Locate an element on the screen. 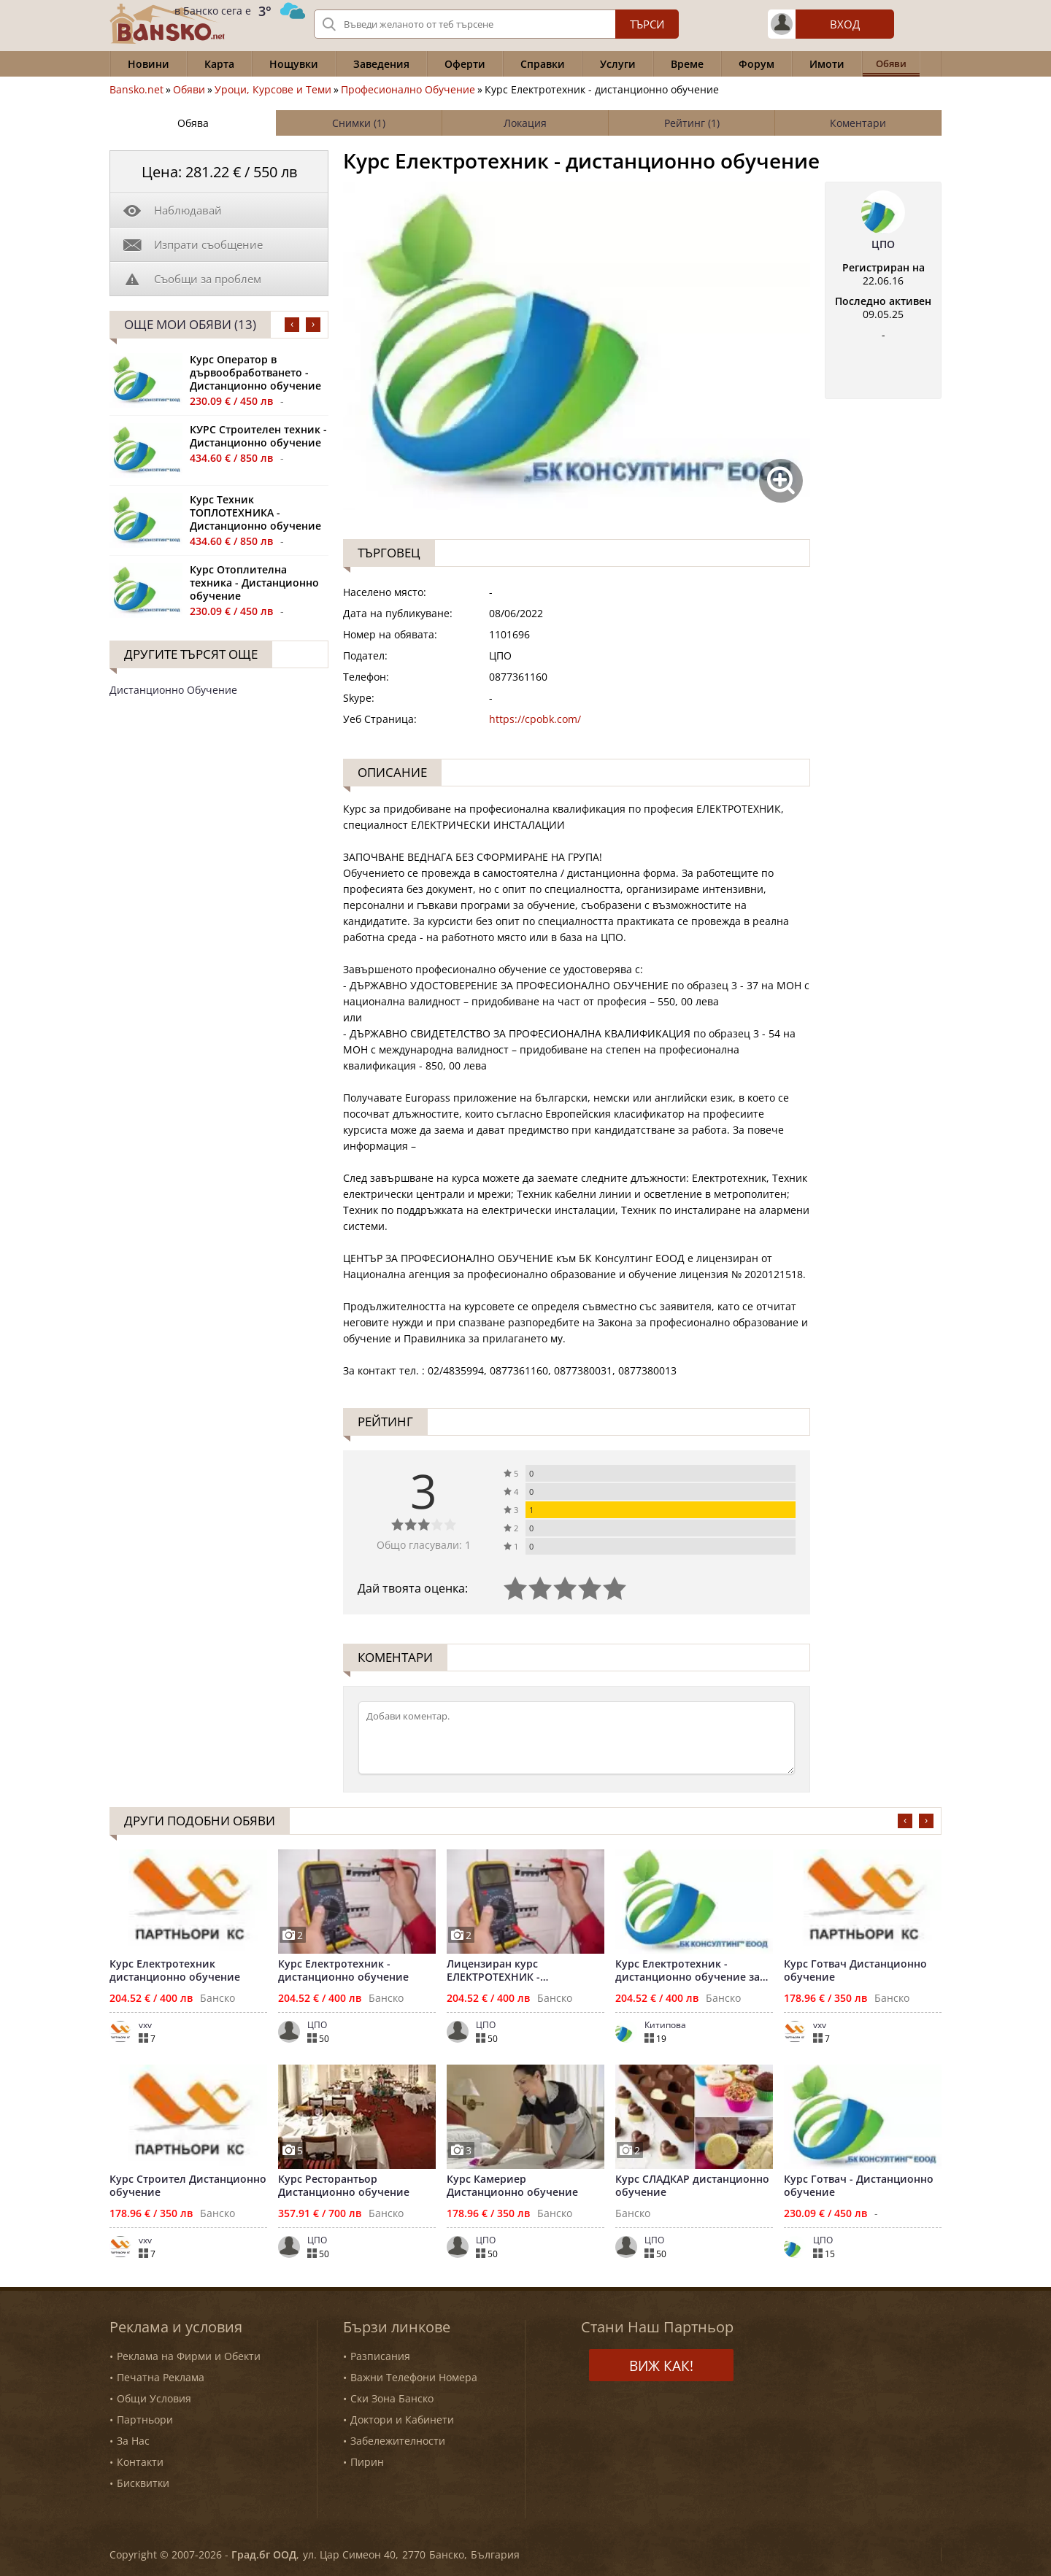  Коментари is located at coordinates (858, 123).